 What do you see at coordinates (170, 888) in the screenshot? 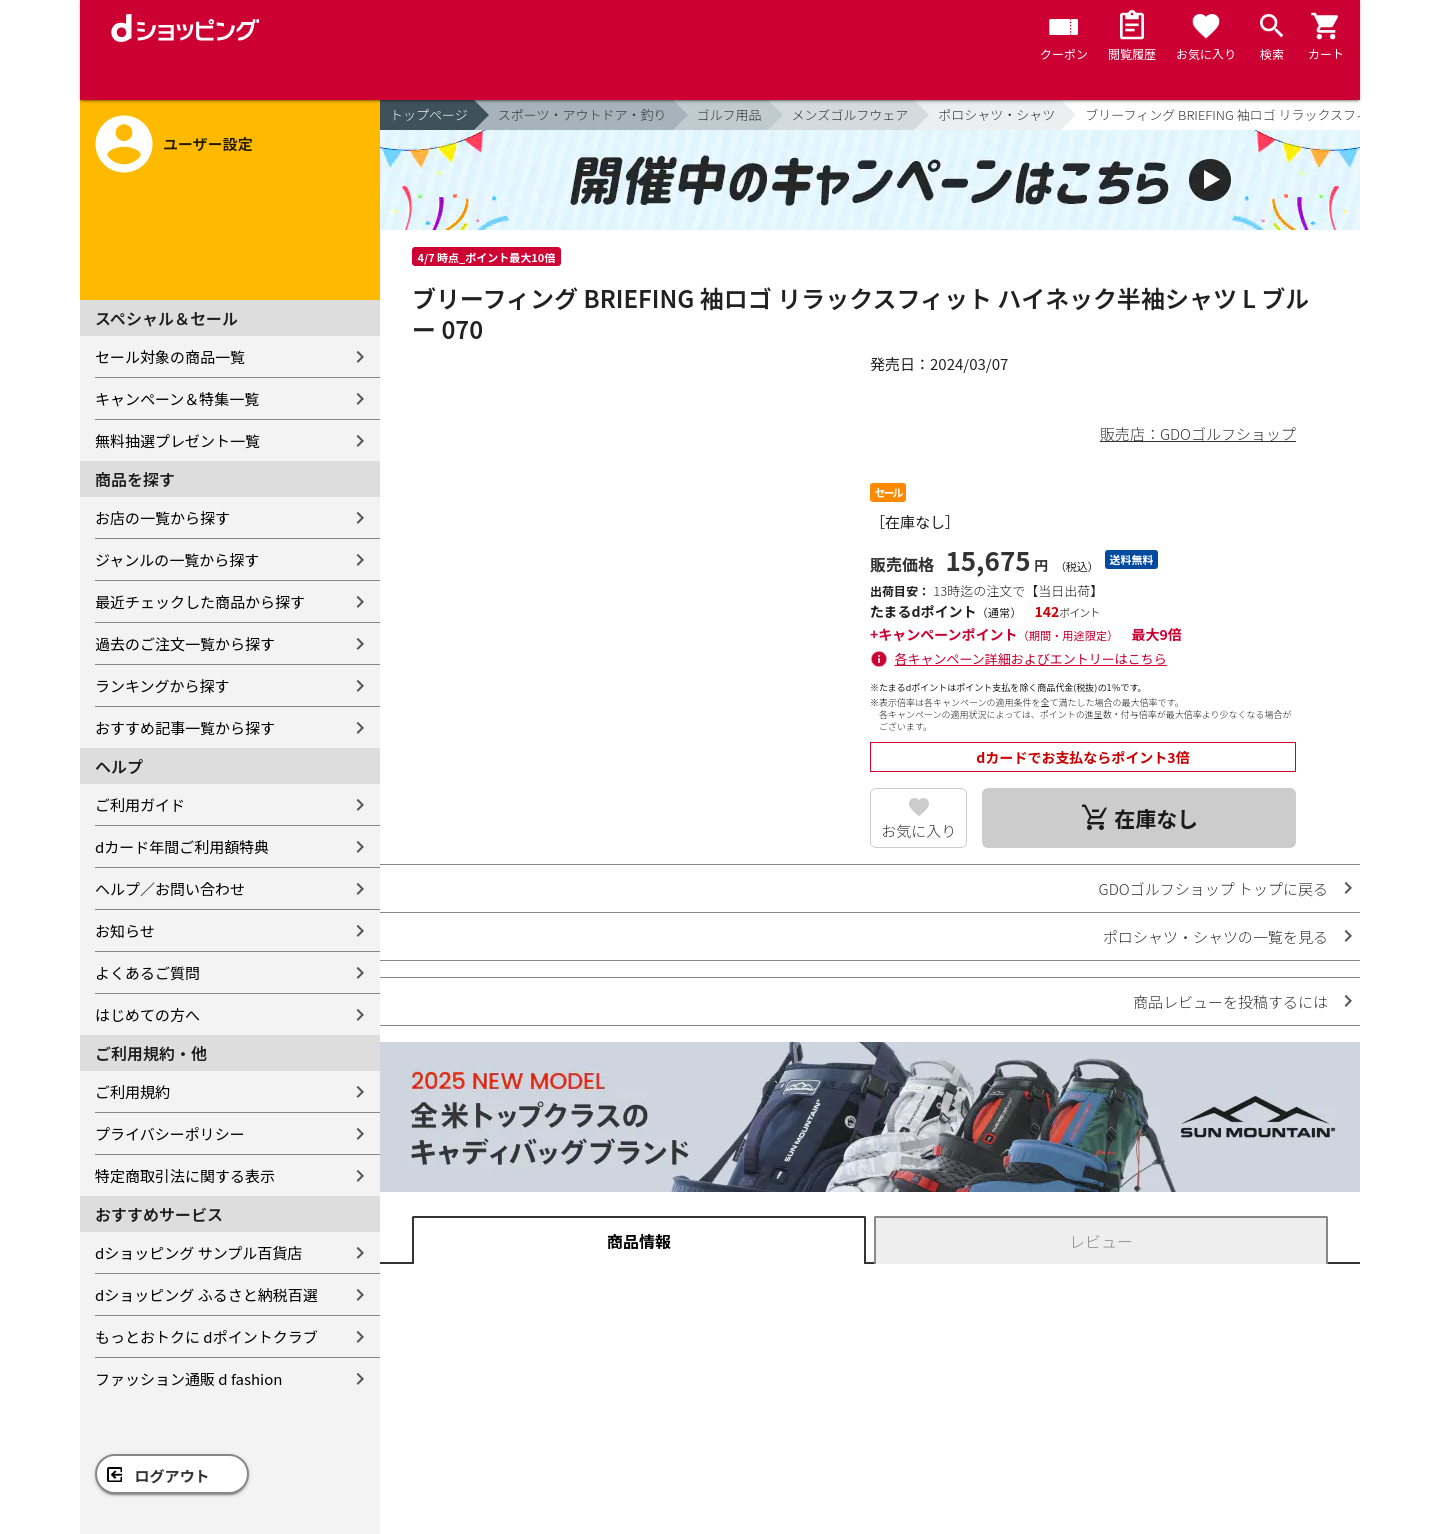
I see `ヘルプ／お問い合わせ` at bounding box center [170, 888].